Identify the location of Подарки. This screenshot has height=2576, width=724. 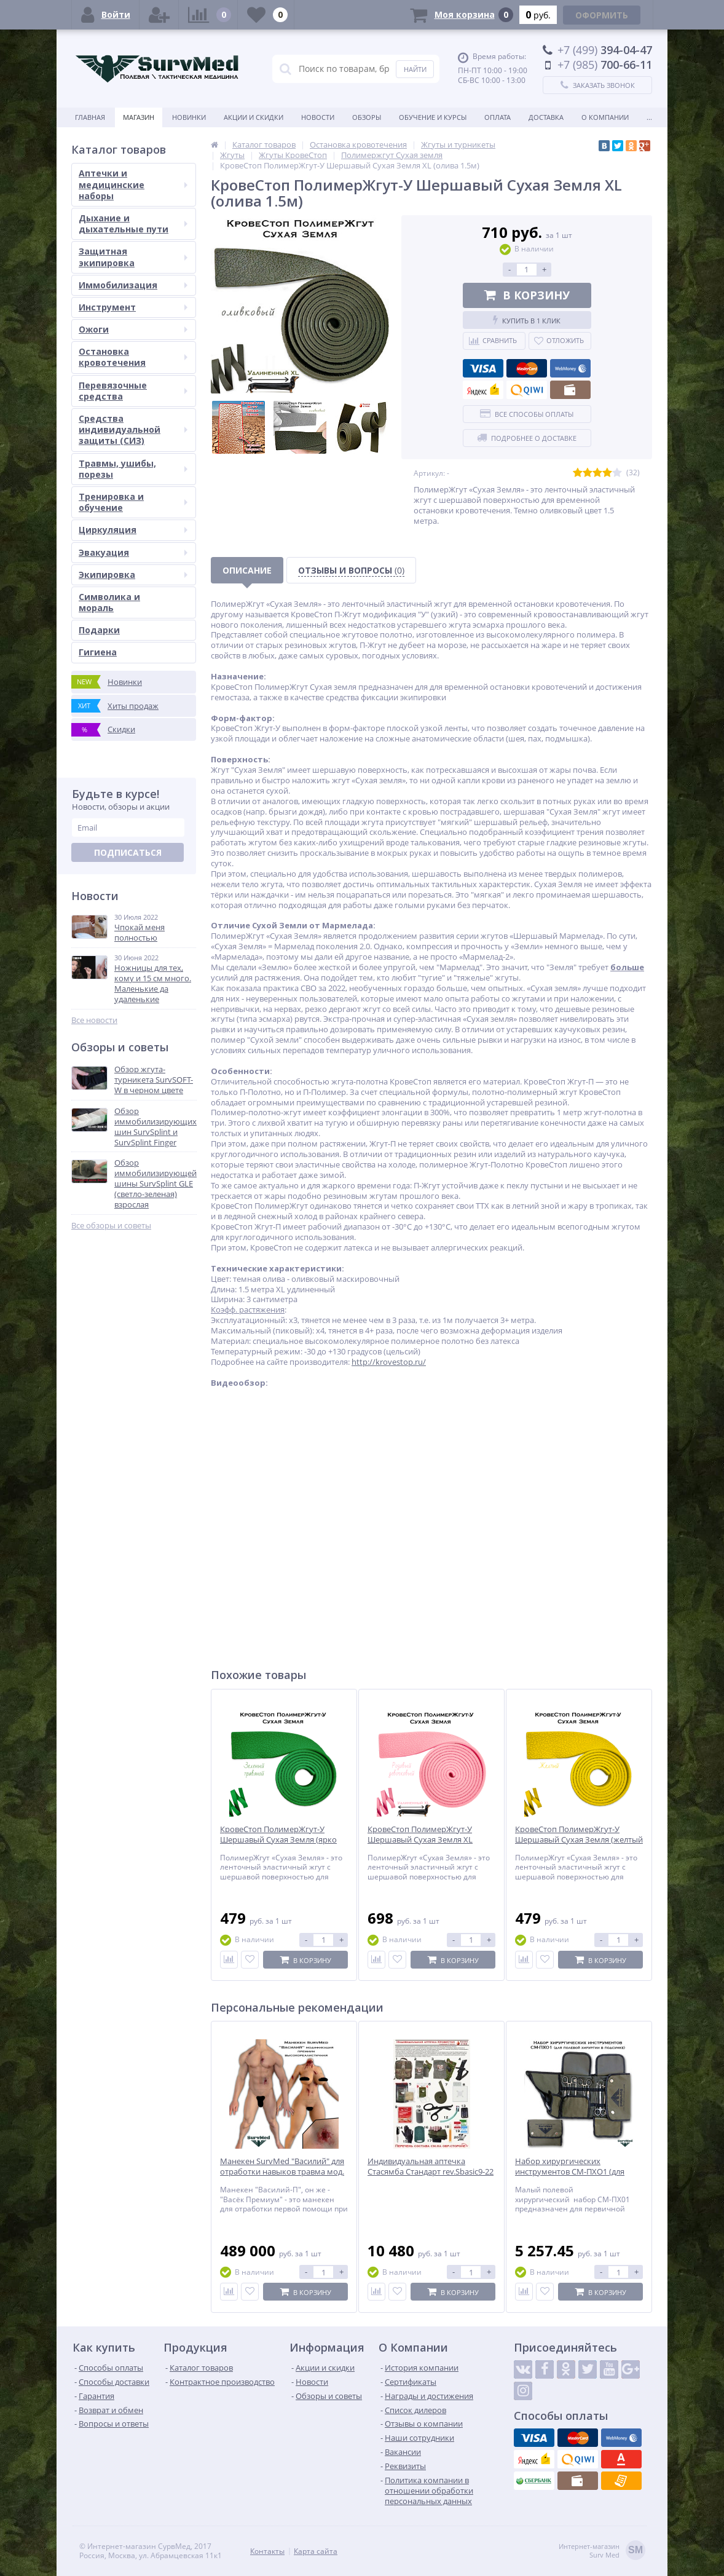
(99, 630).